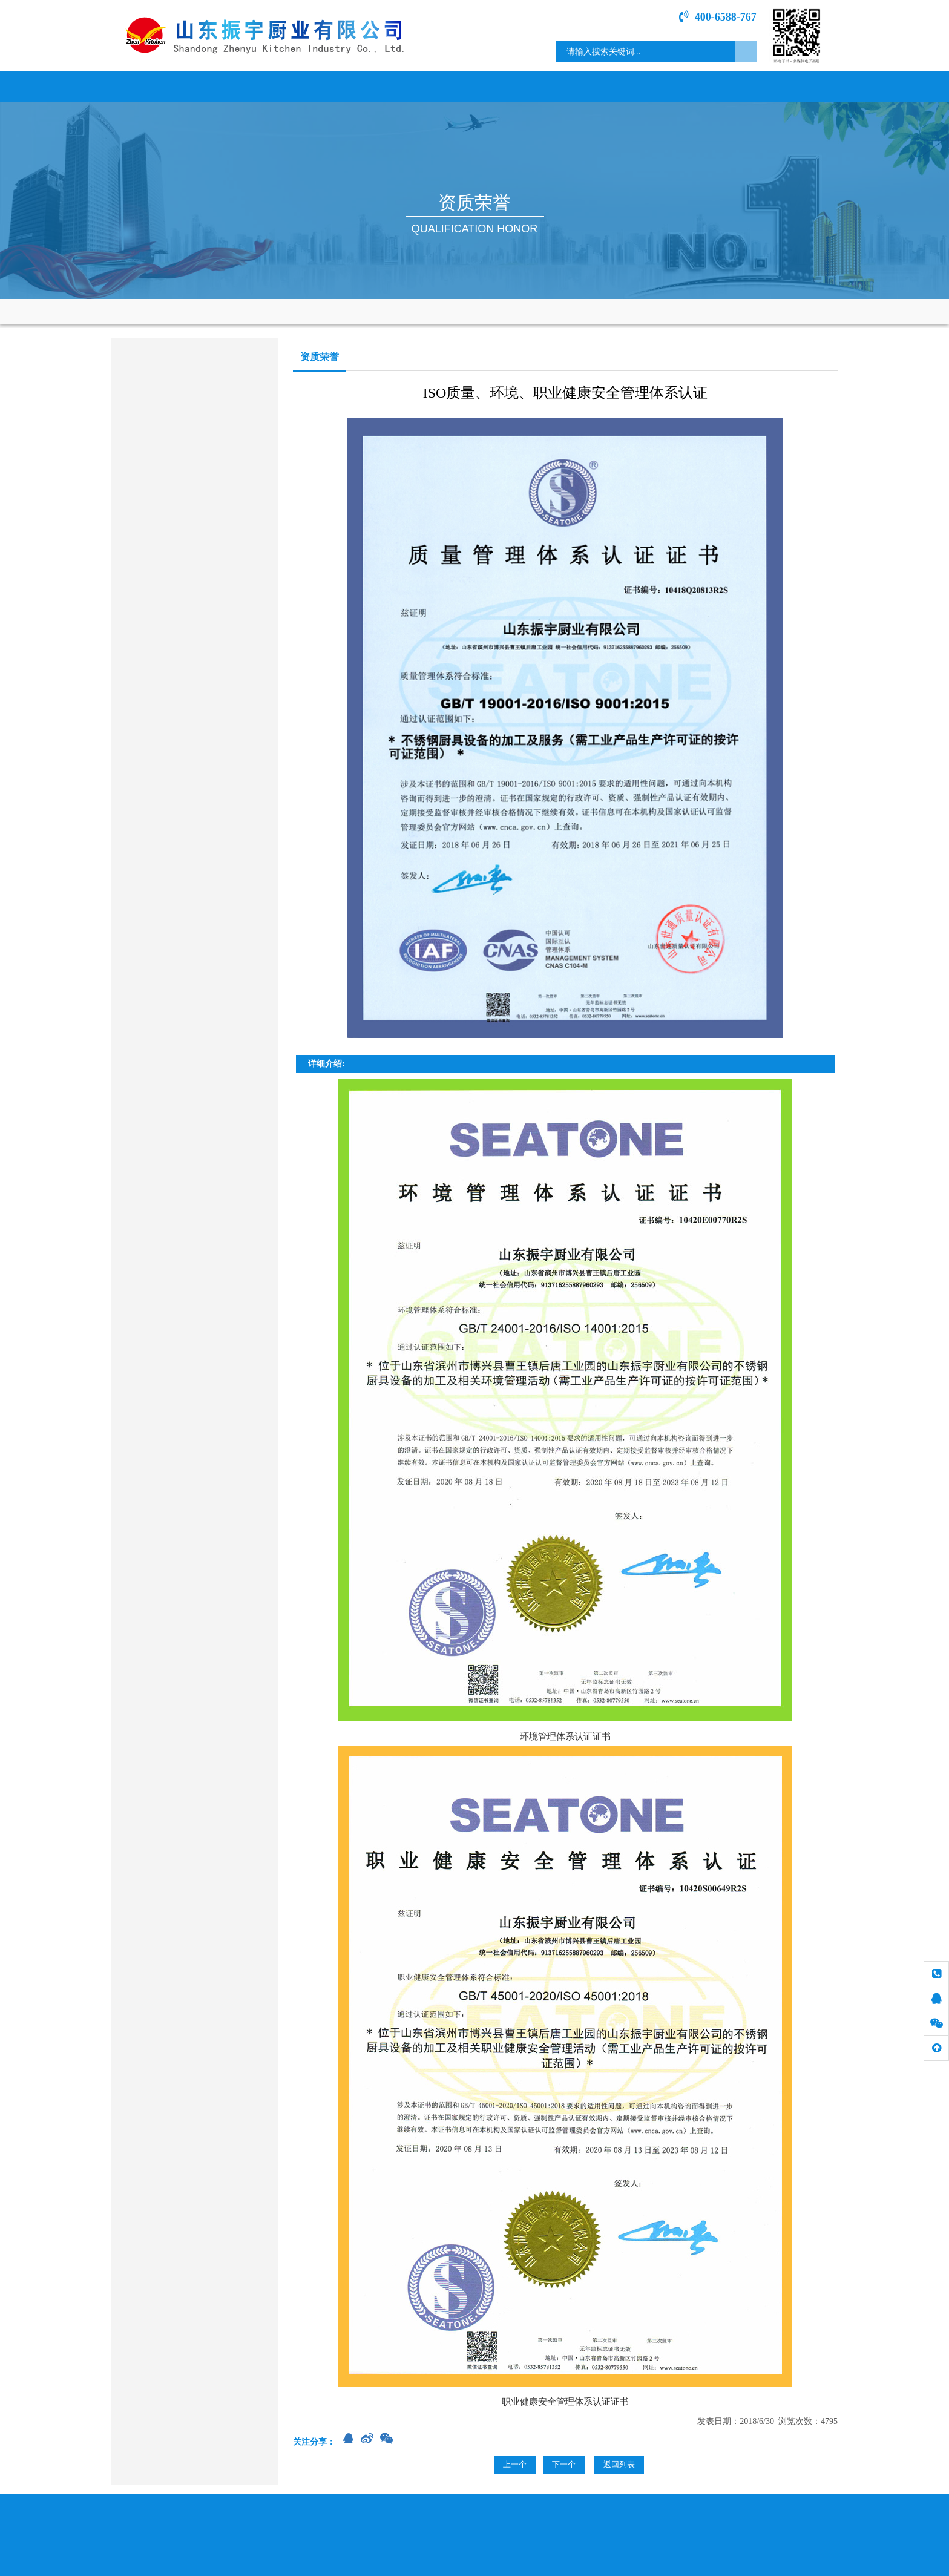 The width and height of the screenshot is (949, 2576). What do you see at coordinates (718, 17) in the screenshot?
I see `400-6588-767` at bounding box center [718, 17].